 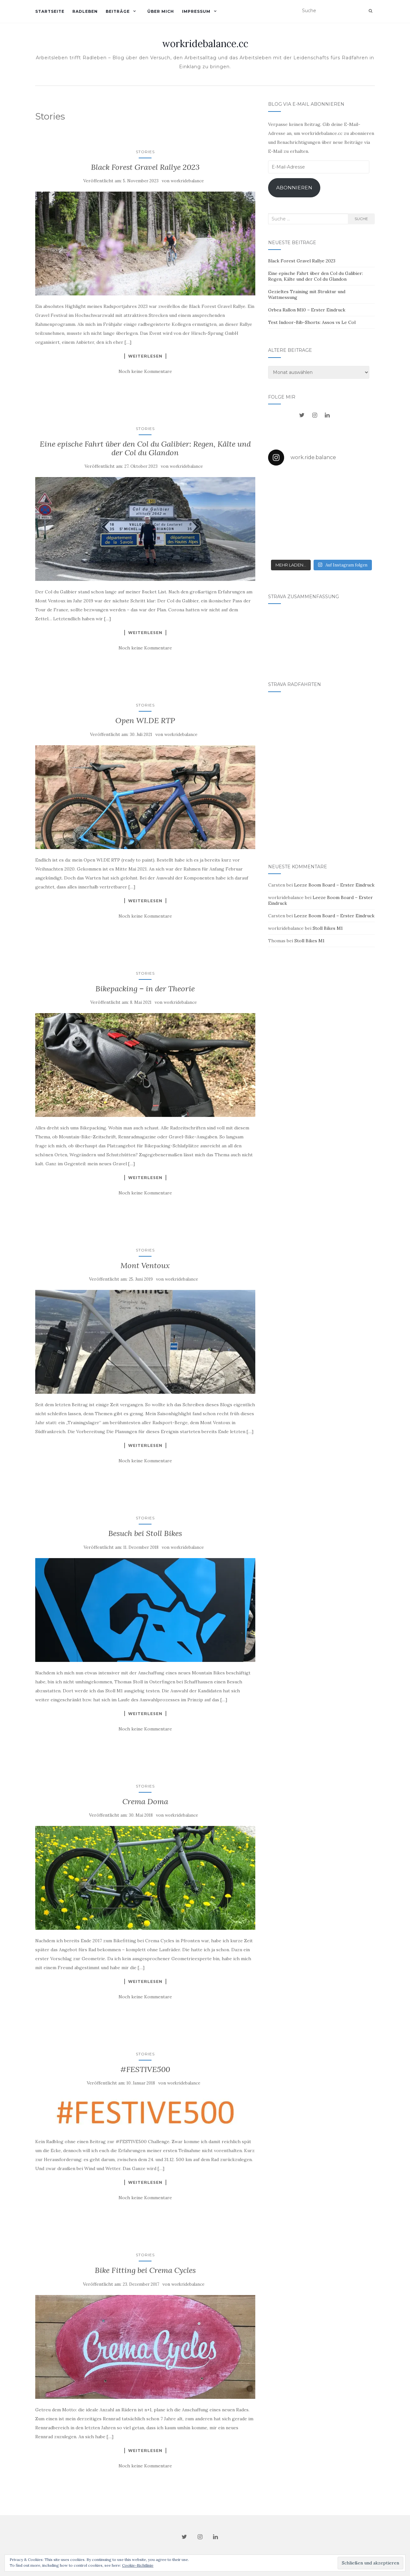 I want to click on Radleben, so click(x=85, y=11).